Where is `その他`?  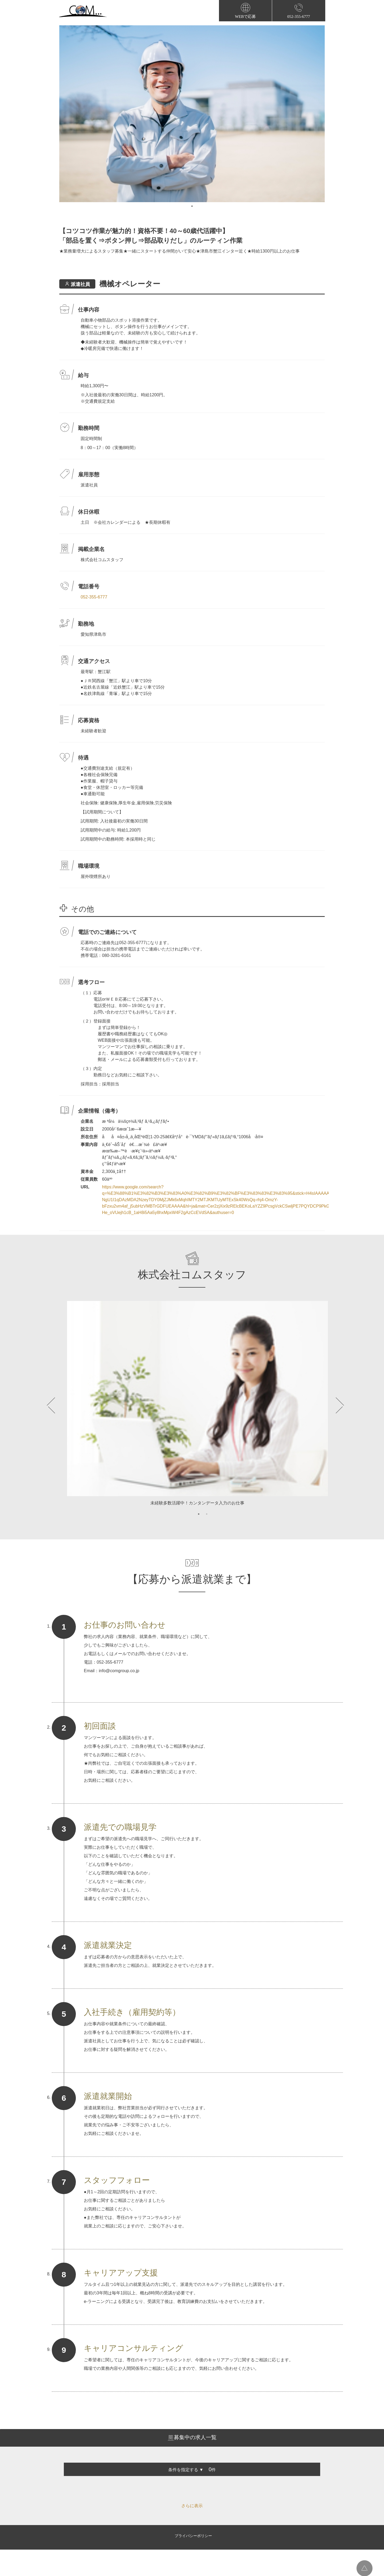
その他 is located at coordinates (82, 908).